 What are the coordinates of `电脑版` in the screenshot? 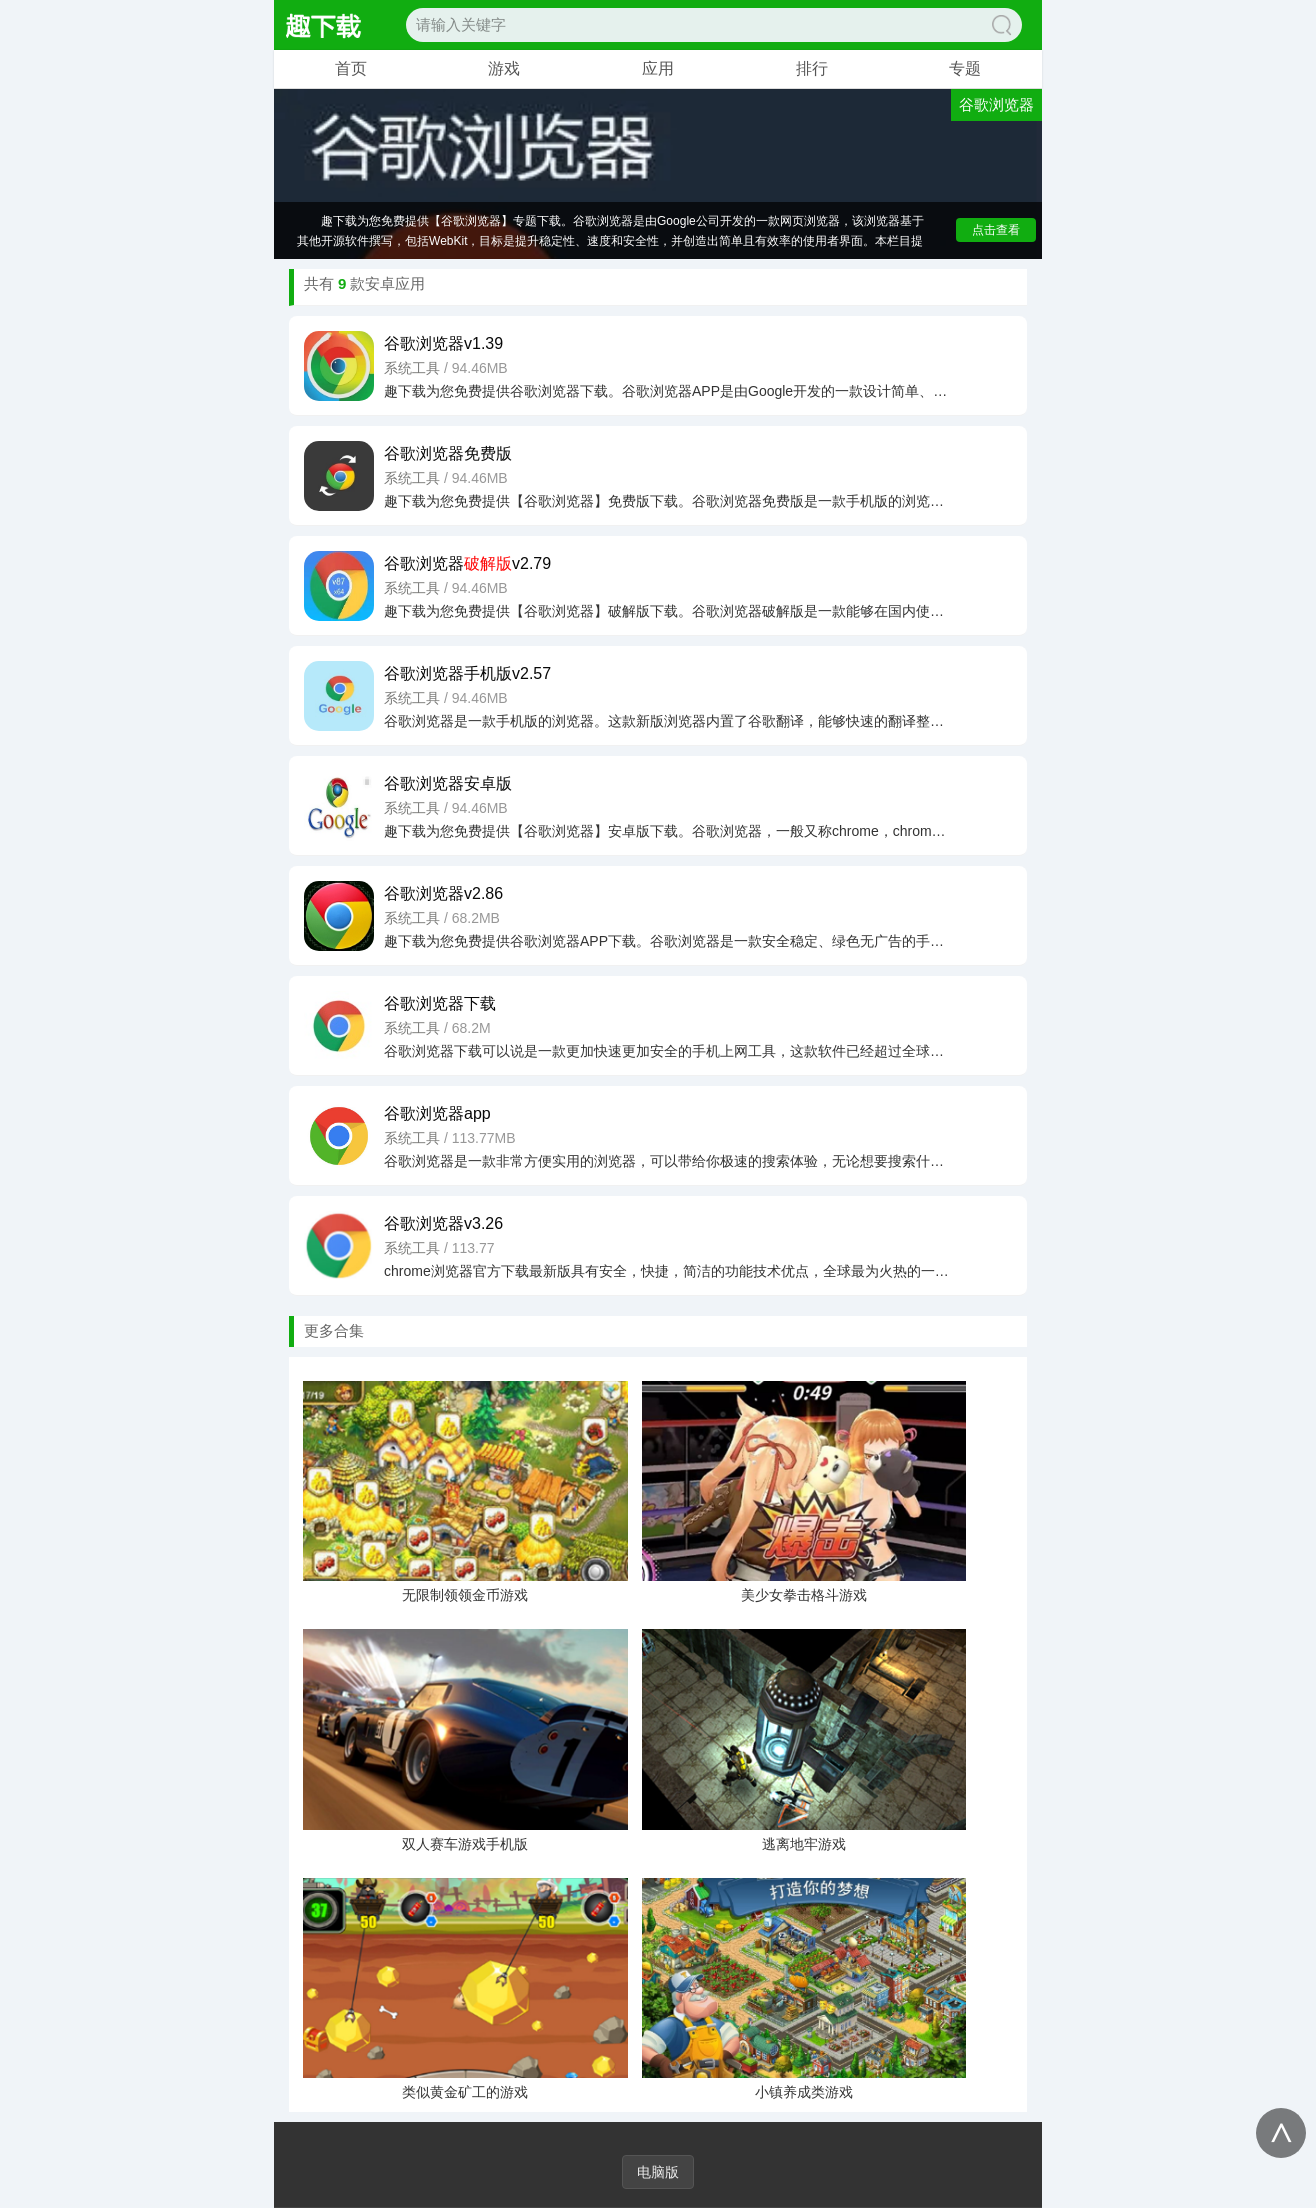 It's located at (658, 2172).